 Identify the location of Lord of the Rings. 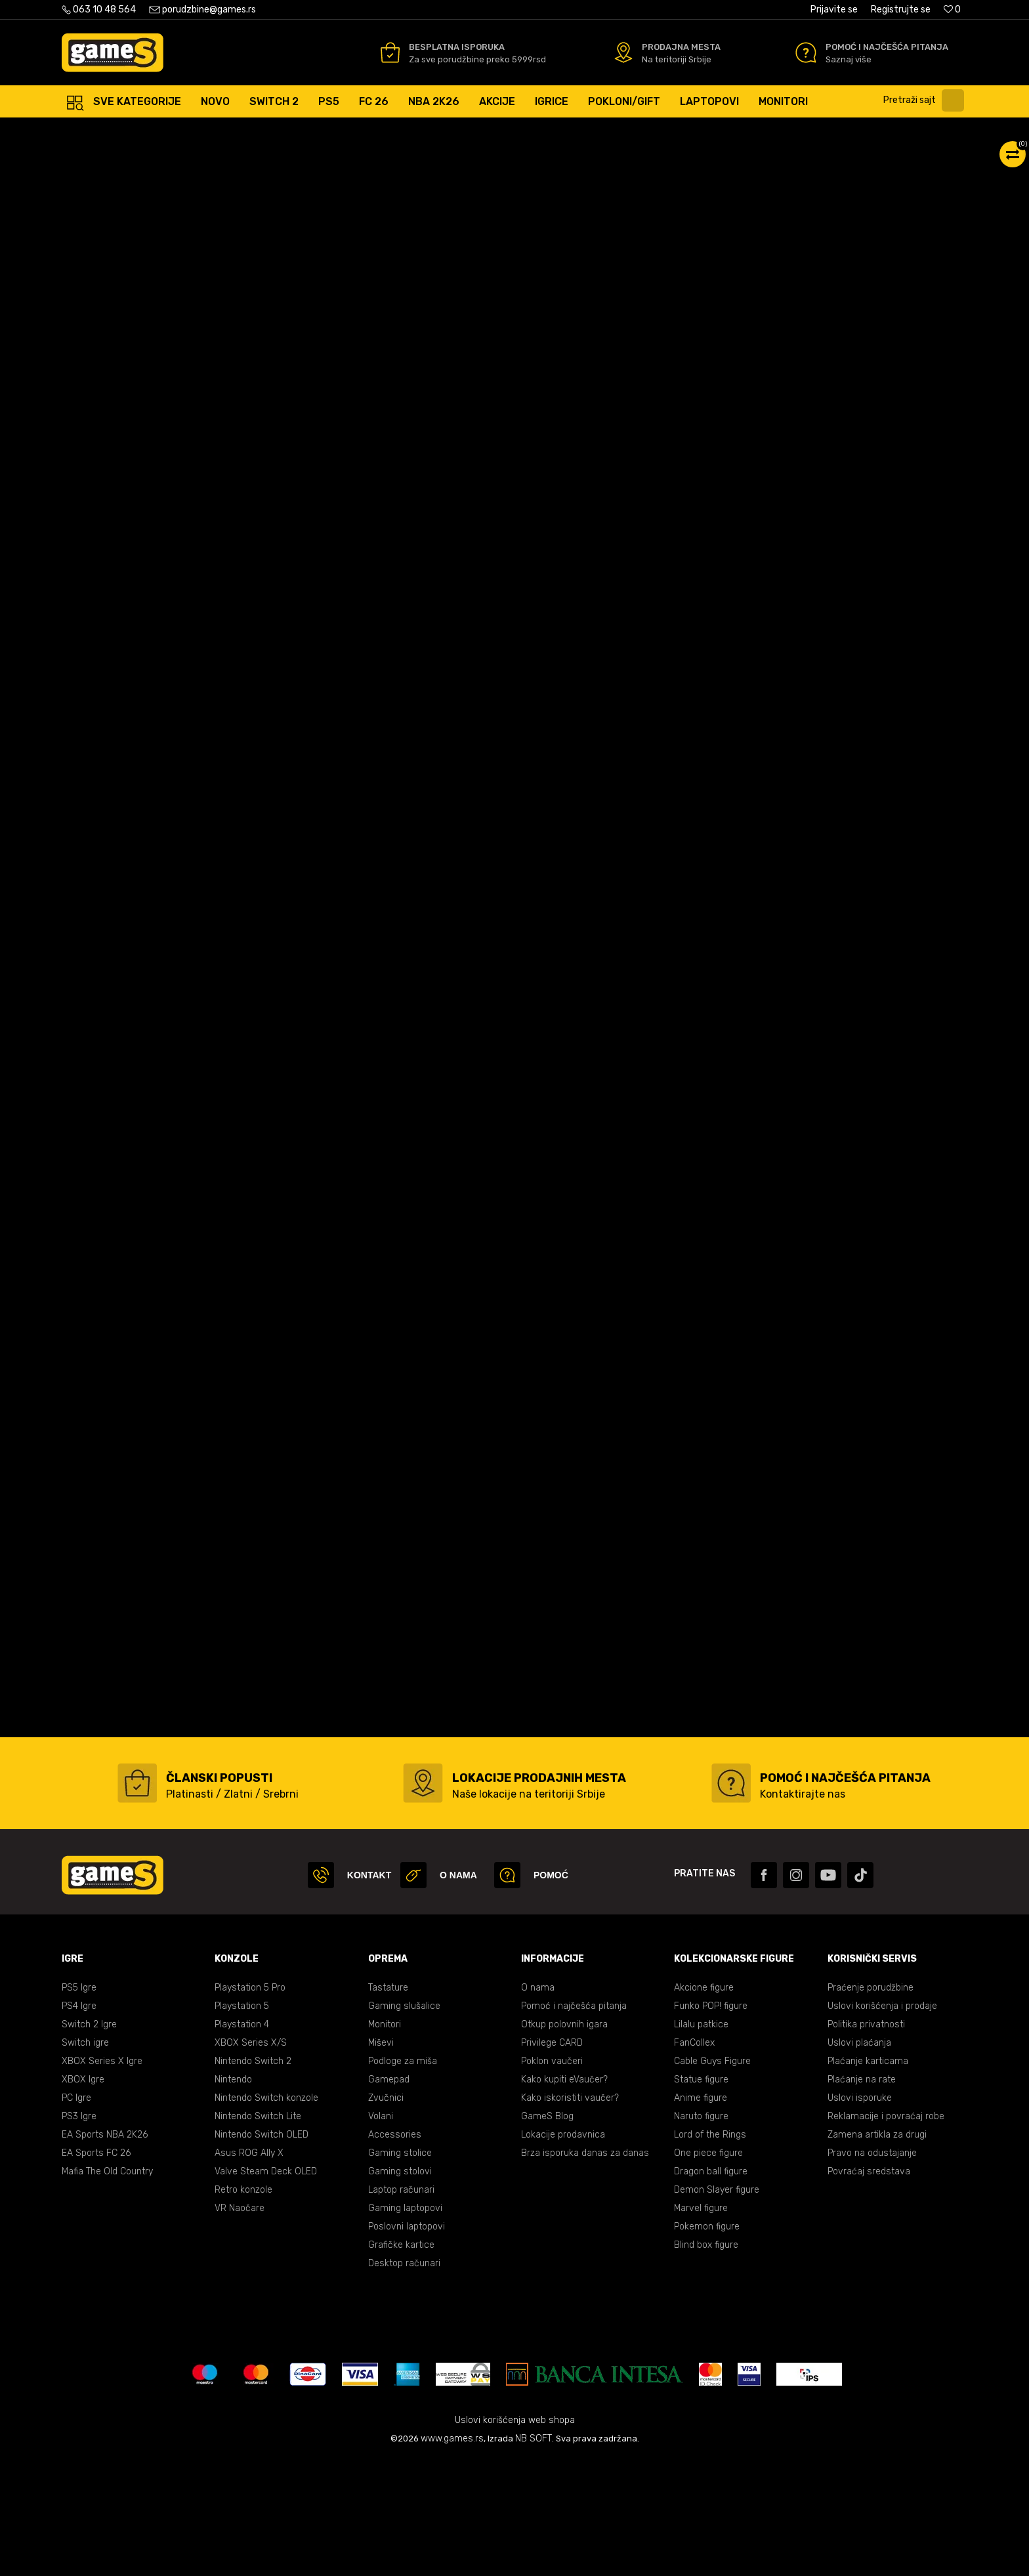
(710, 2251).